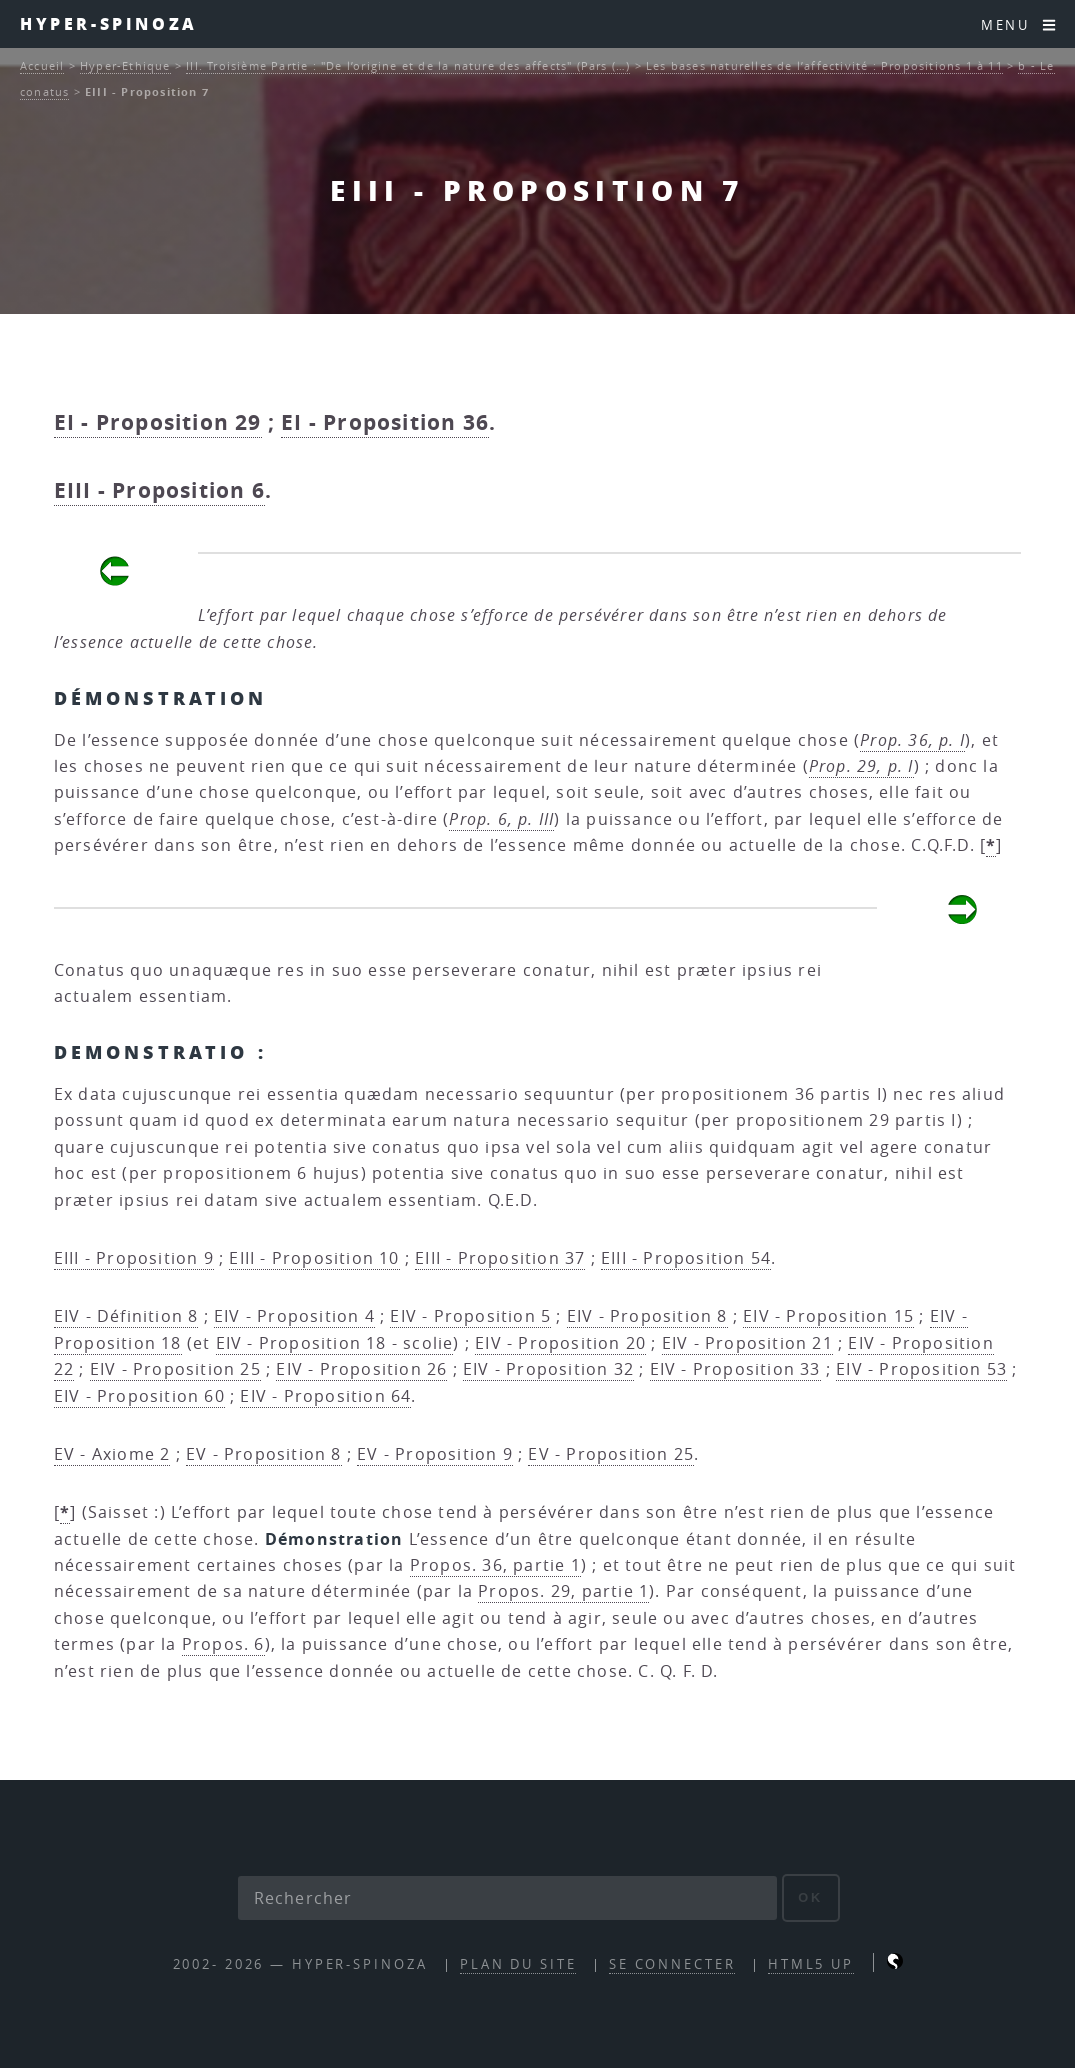 The width and height of the screenshot is (1075, 2068). Describe the element at coordinates (548, 1369) in the screenshot. I see `EIV - Proposition 32` at that location.